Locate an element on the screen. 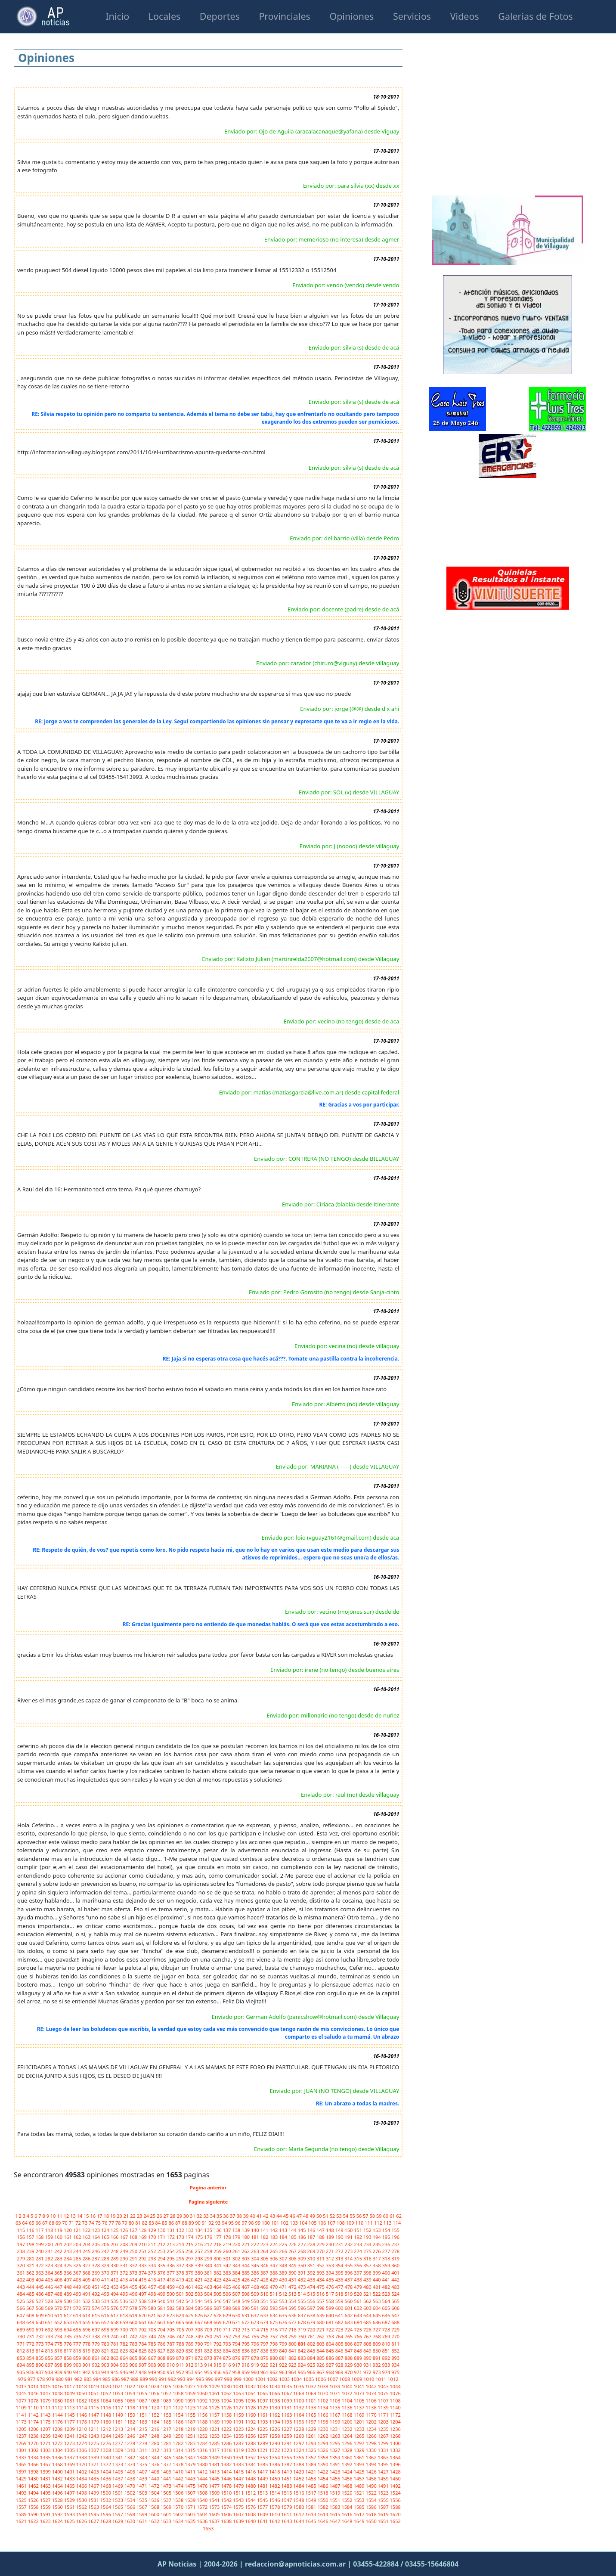  1505 is located at coordinates (167, 2492).